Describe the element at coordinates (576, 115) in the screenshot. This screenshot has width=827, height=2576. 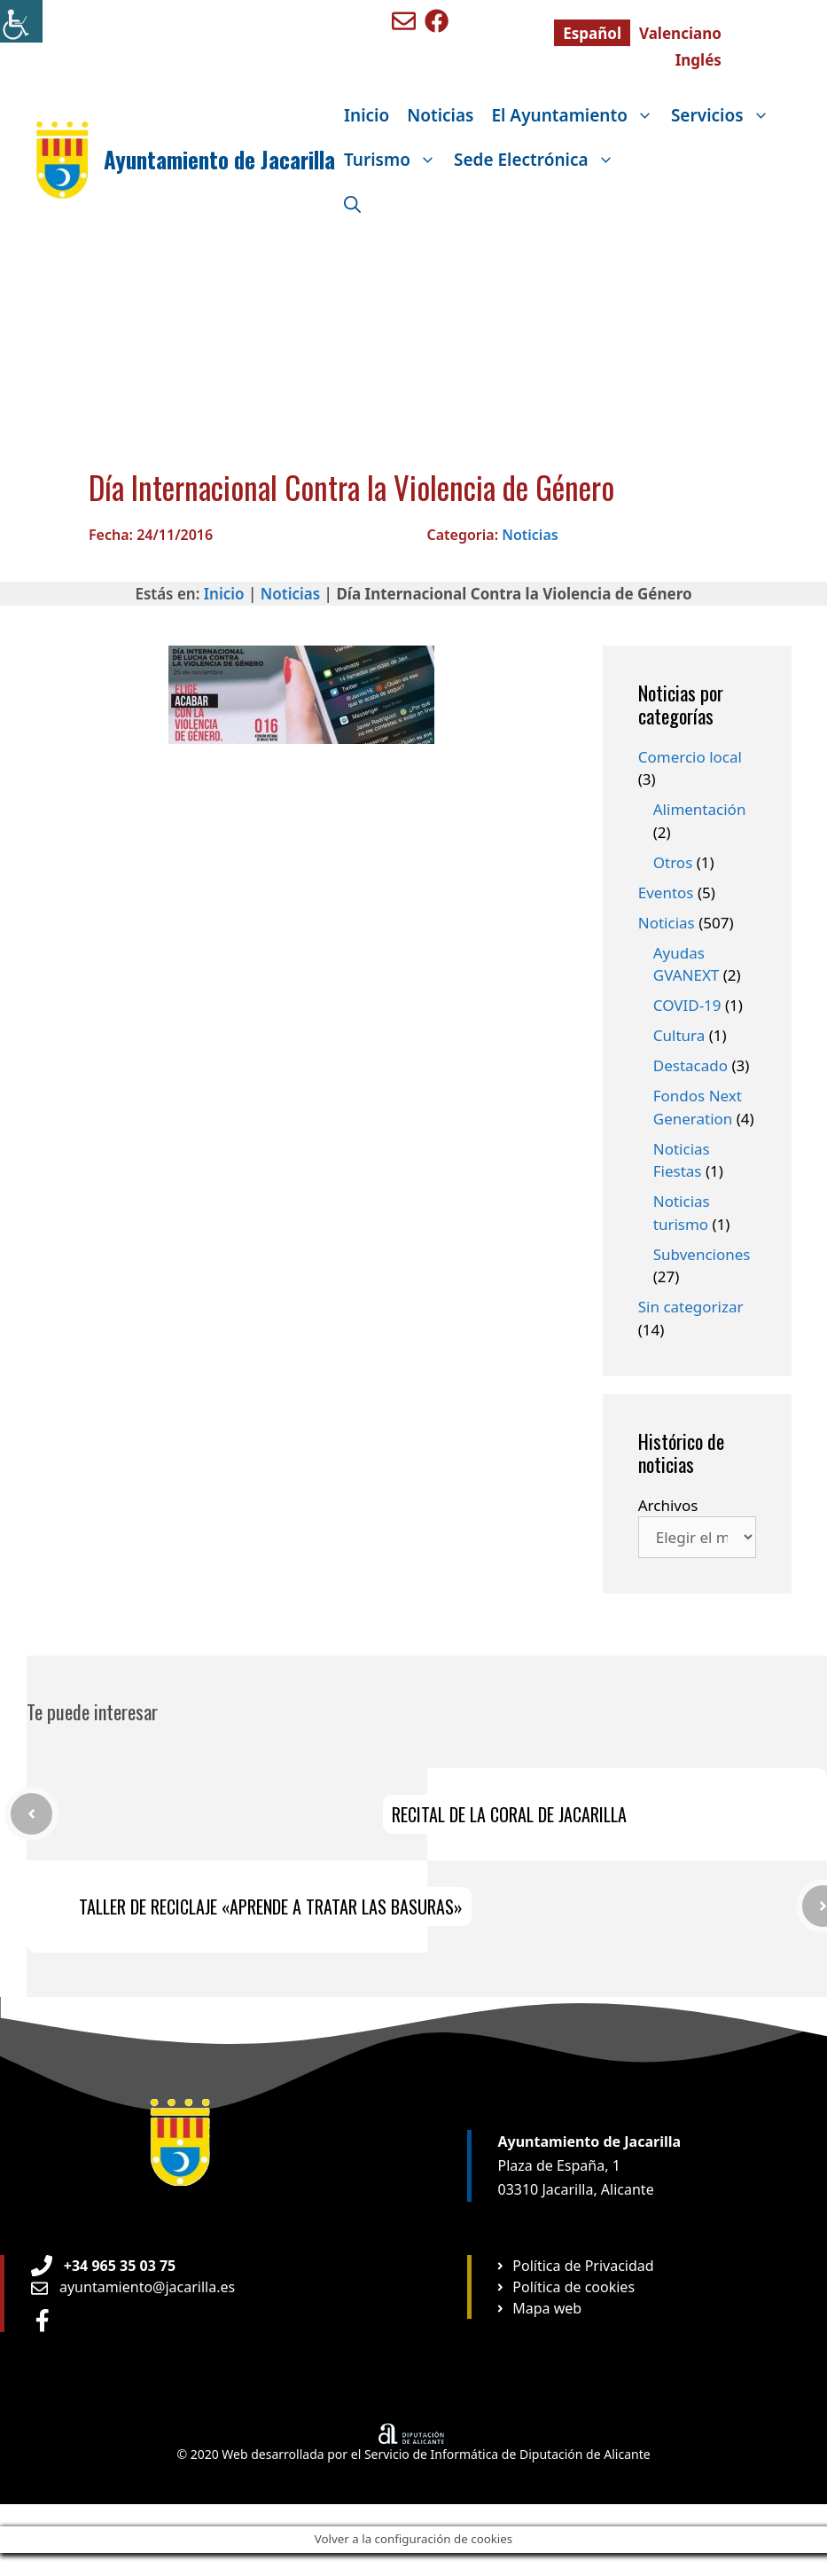
I see `El Ayuntamiento` at that location.